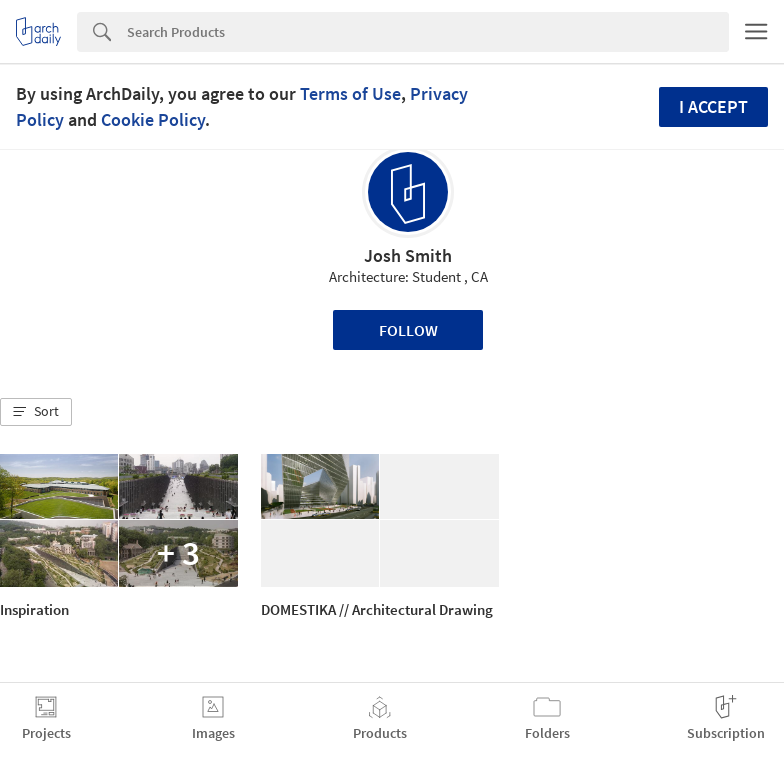 The width and height of the screenshot is (784, 757). I want to click on Follow, so click(408, 330).